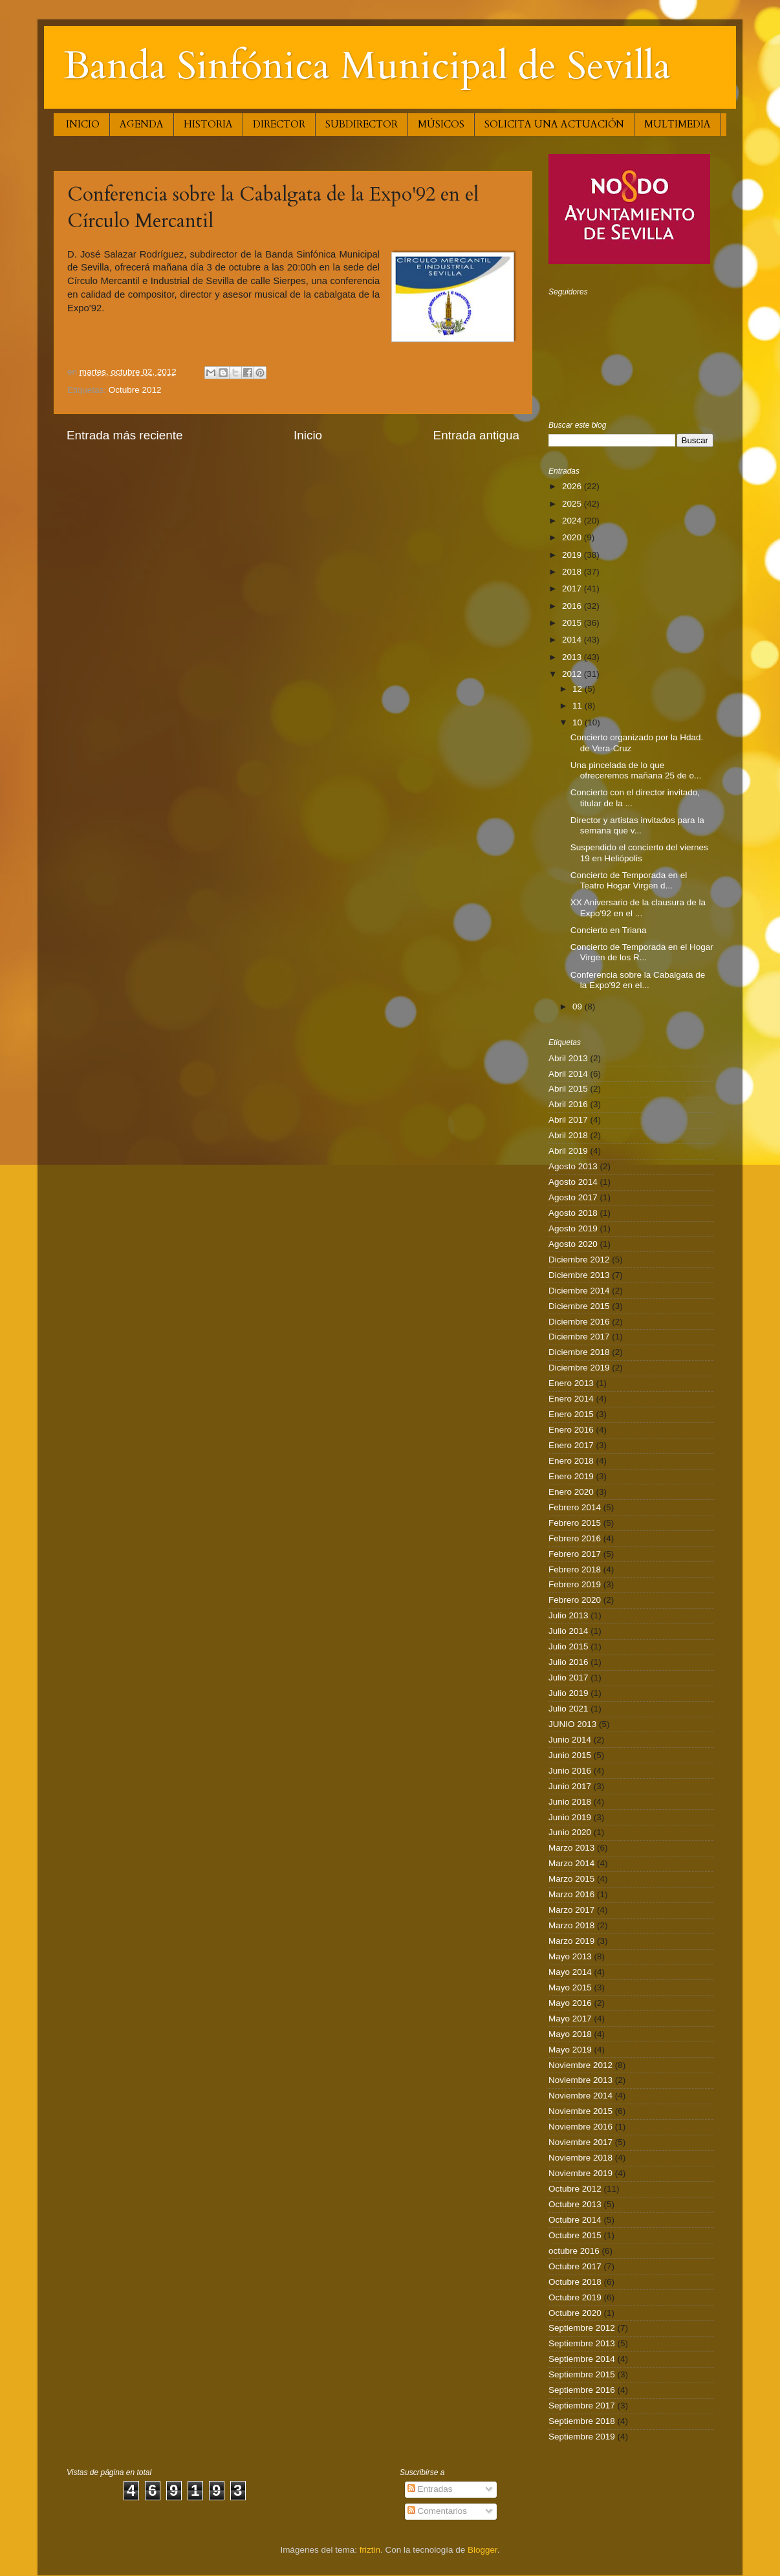 Image resolution: width=780 pixels, height=2576 pixels. I want to click on Febrero 2014, so click(574, 1507).